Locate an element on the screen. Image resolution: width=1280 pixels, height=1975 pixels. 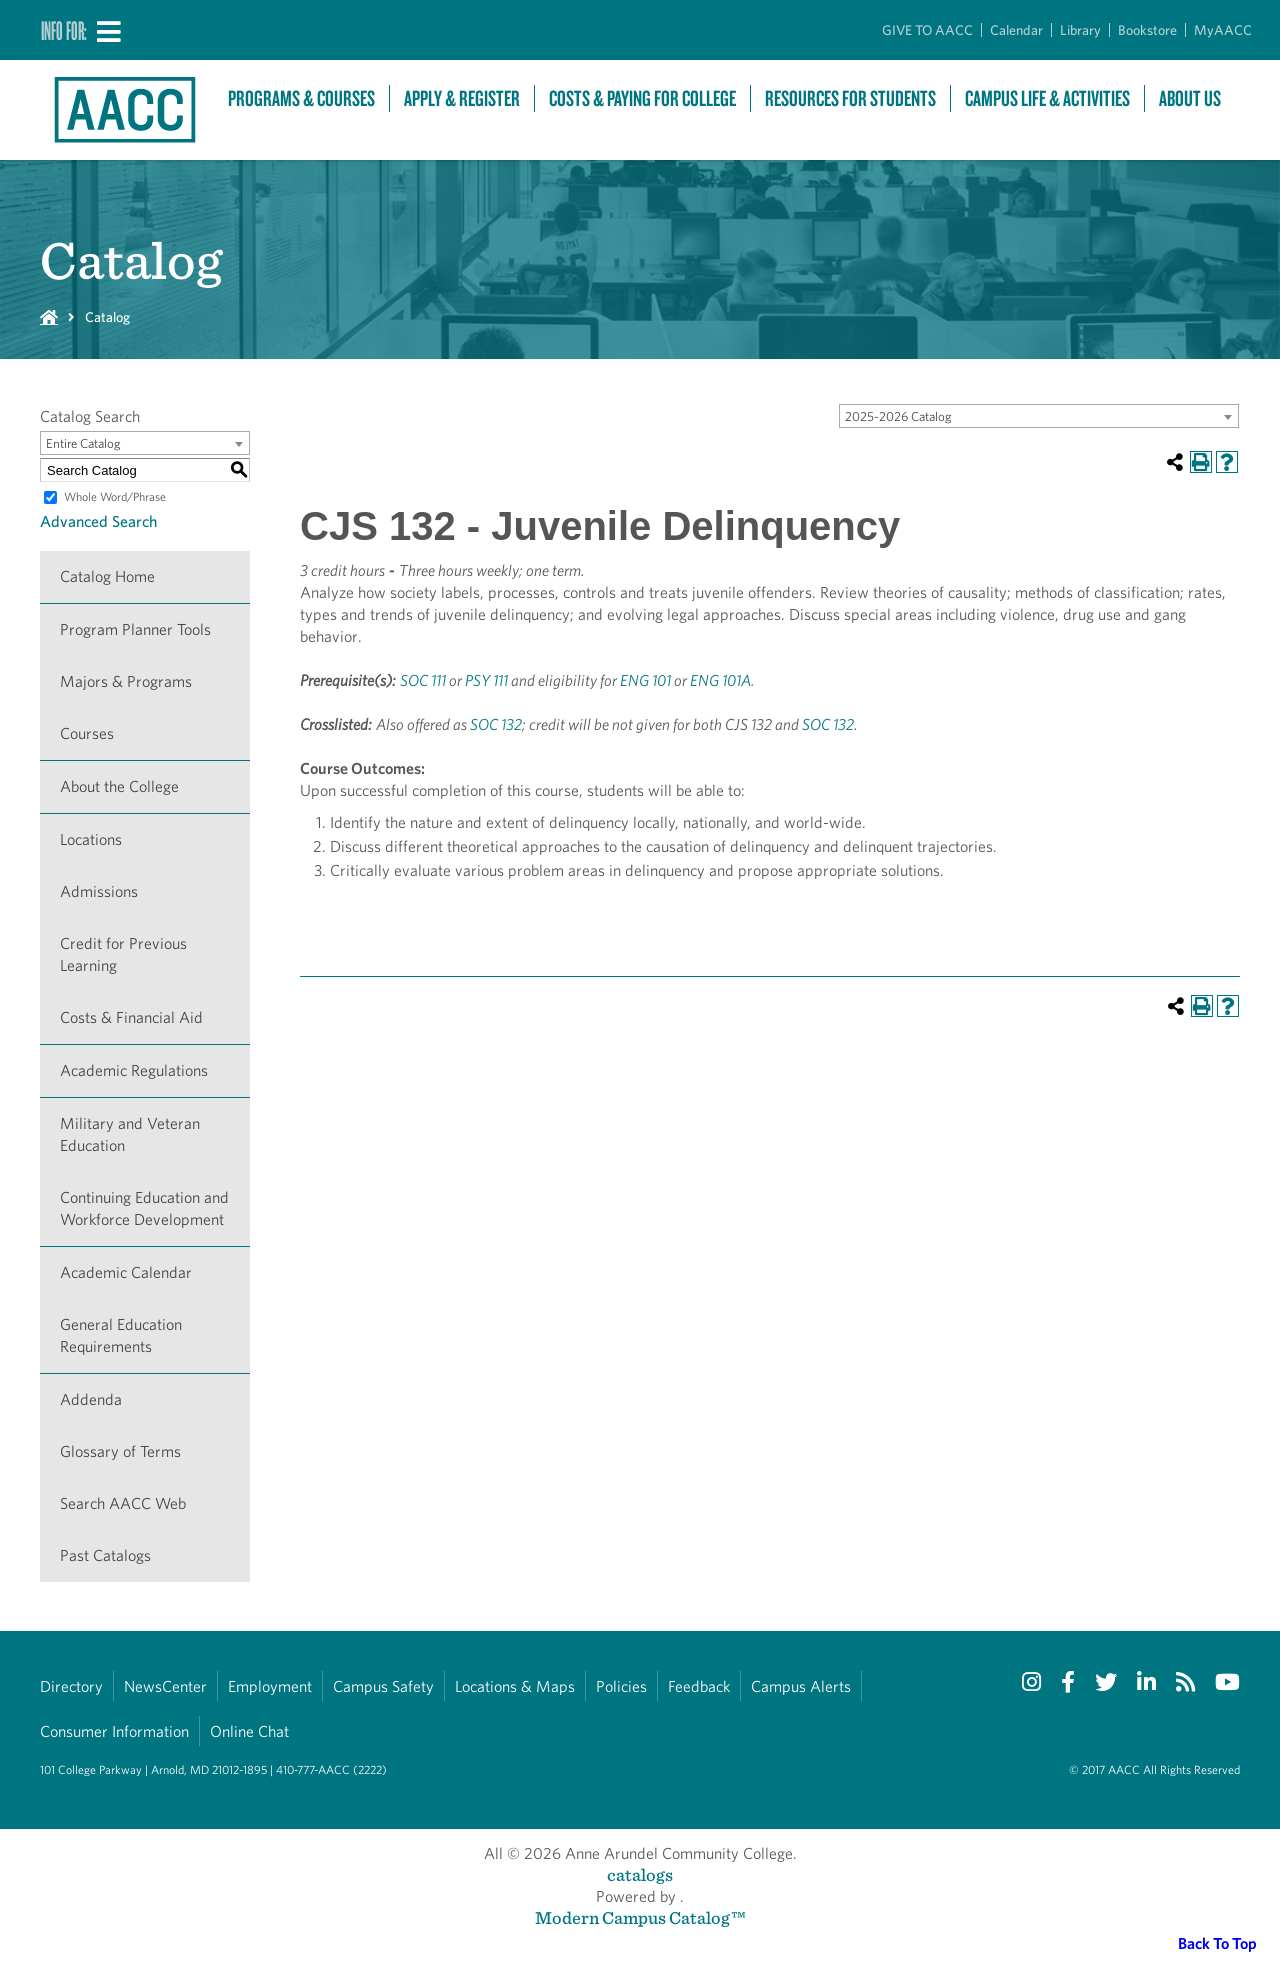
Calendar is located at coordinates (1016, 30).